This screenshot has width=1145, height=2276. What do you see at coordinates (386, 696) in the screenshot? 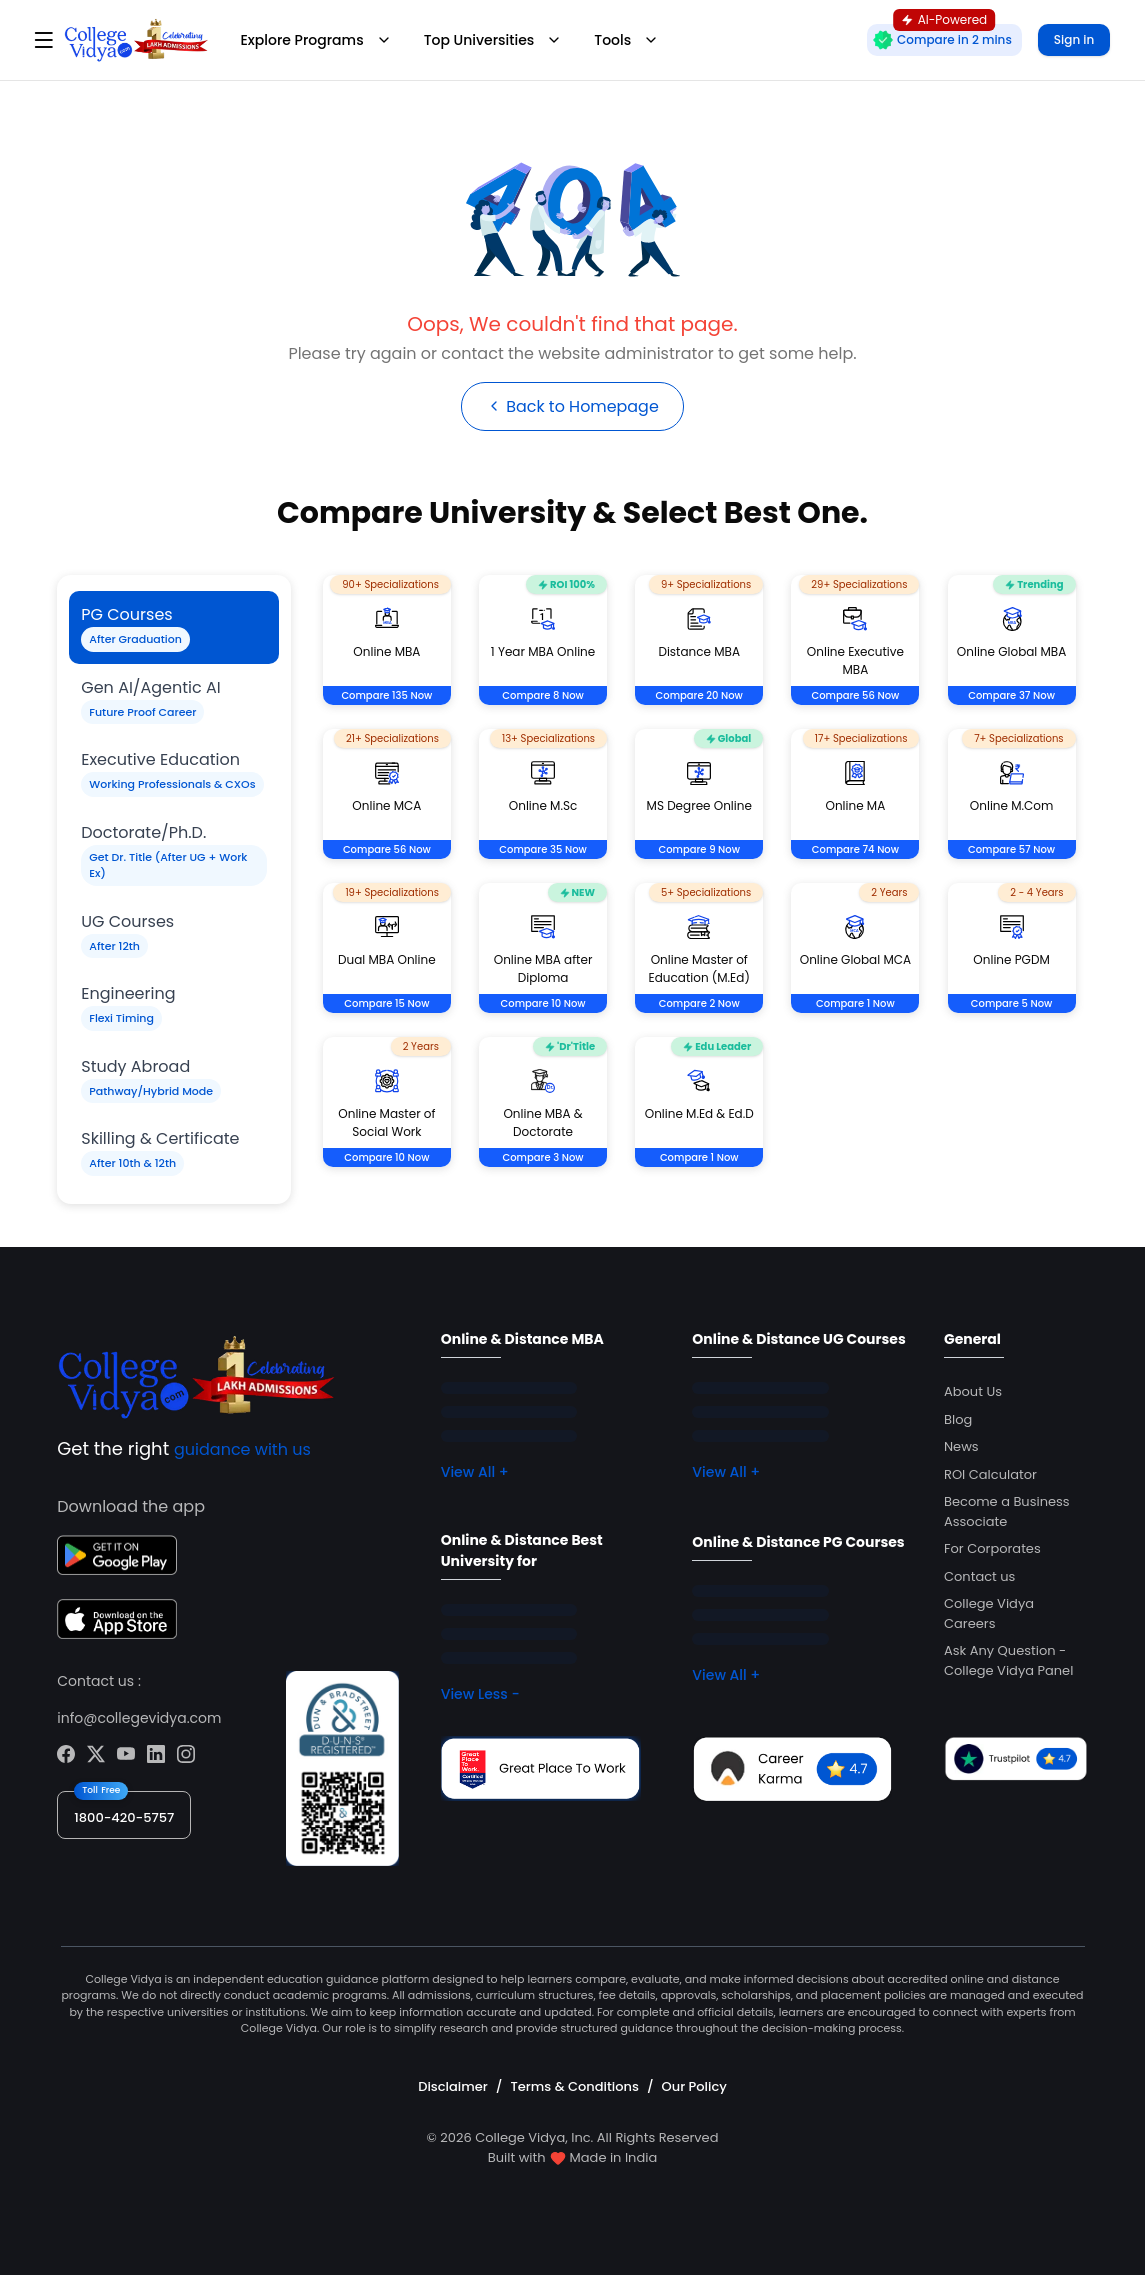
I see `Compare 135 Now` at bounding box center [386, 696].